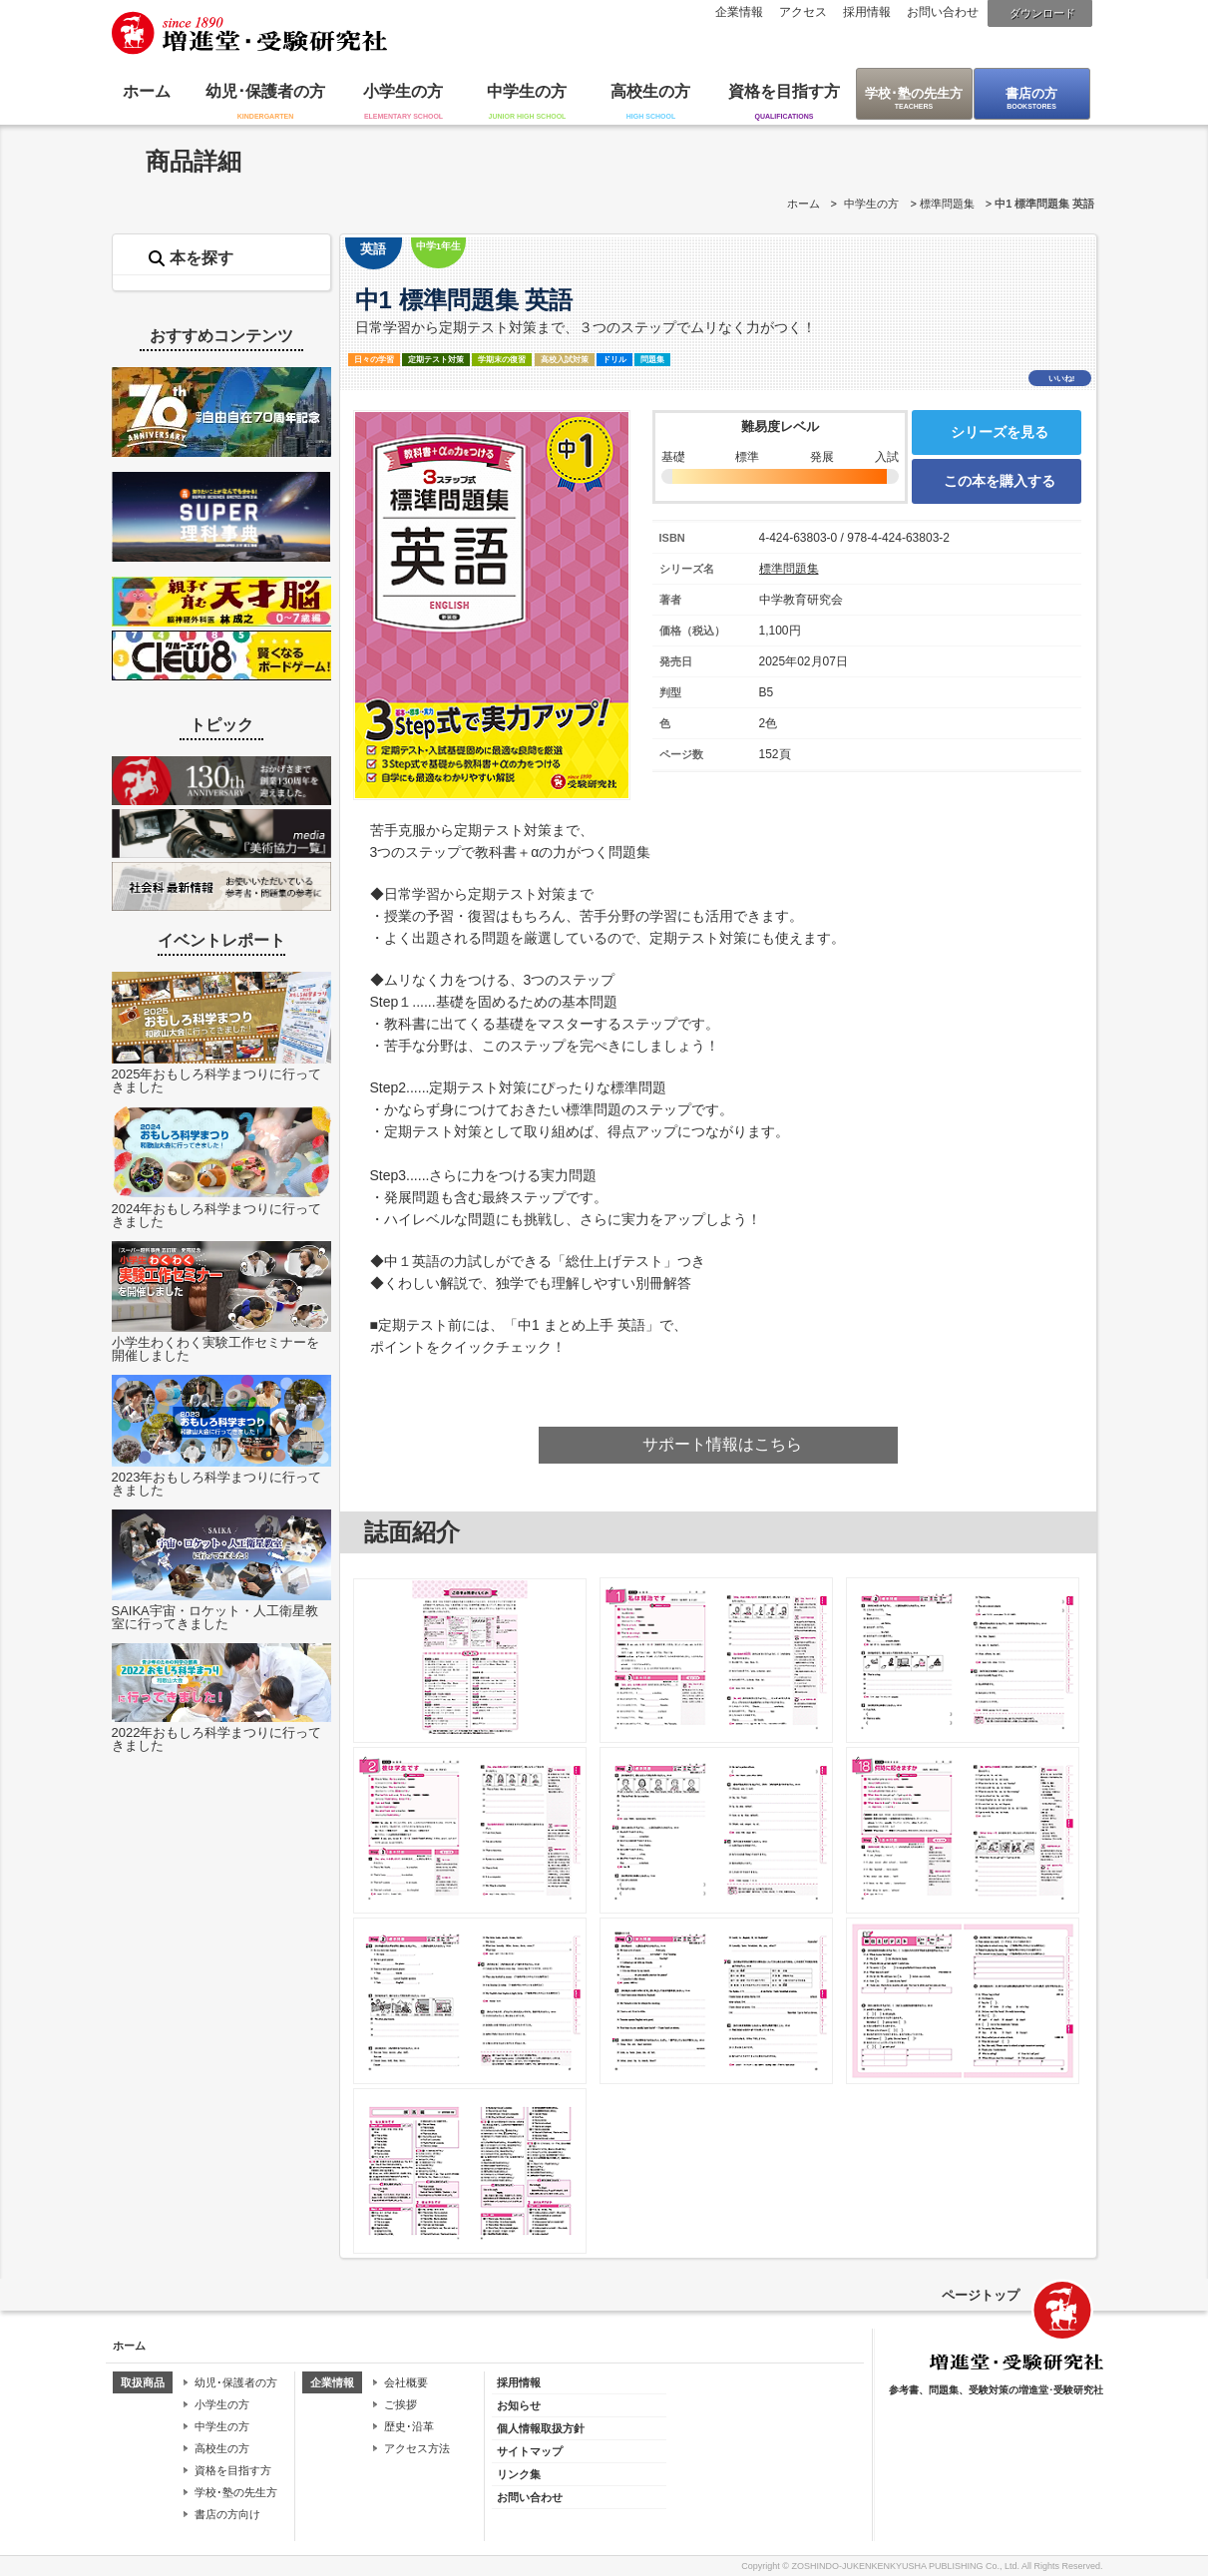 The image size is (1208, 2576). Describe the element at coordinates (527, 91) in the screenshot. I see `中学生の方` at that location.